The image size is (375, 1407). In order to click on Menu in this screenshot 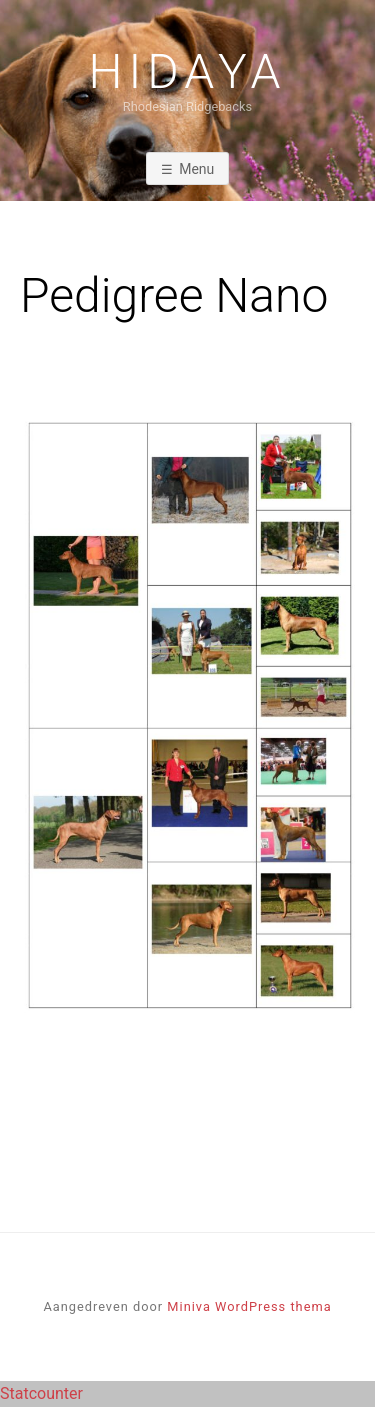, I will do `click(196, 169)`.